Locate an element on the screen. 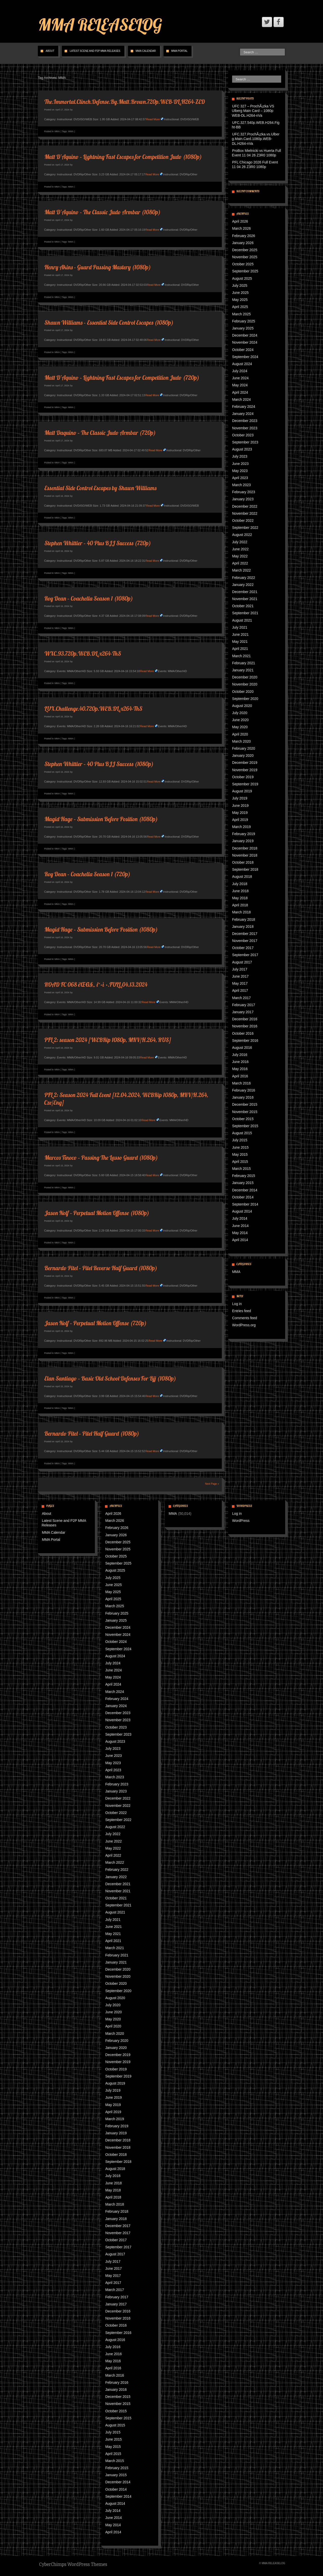  June 2025 is located at coordinates (240, 293).